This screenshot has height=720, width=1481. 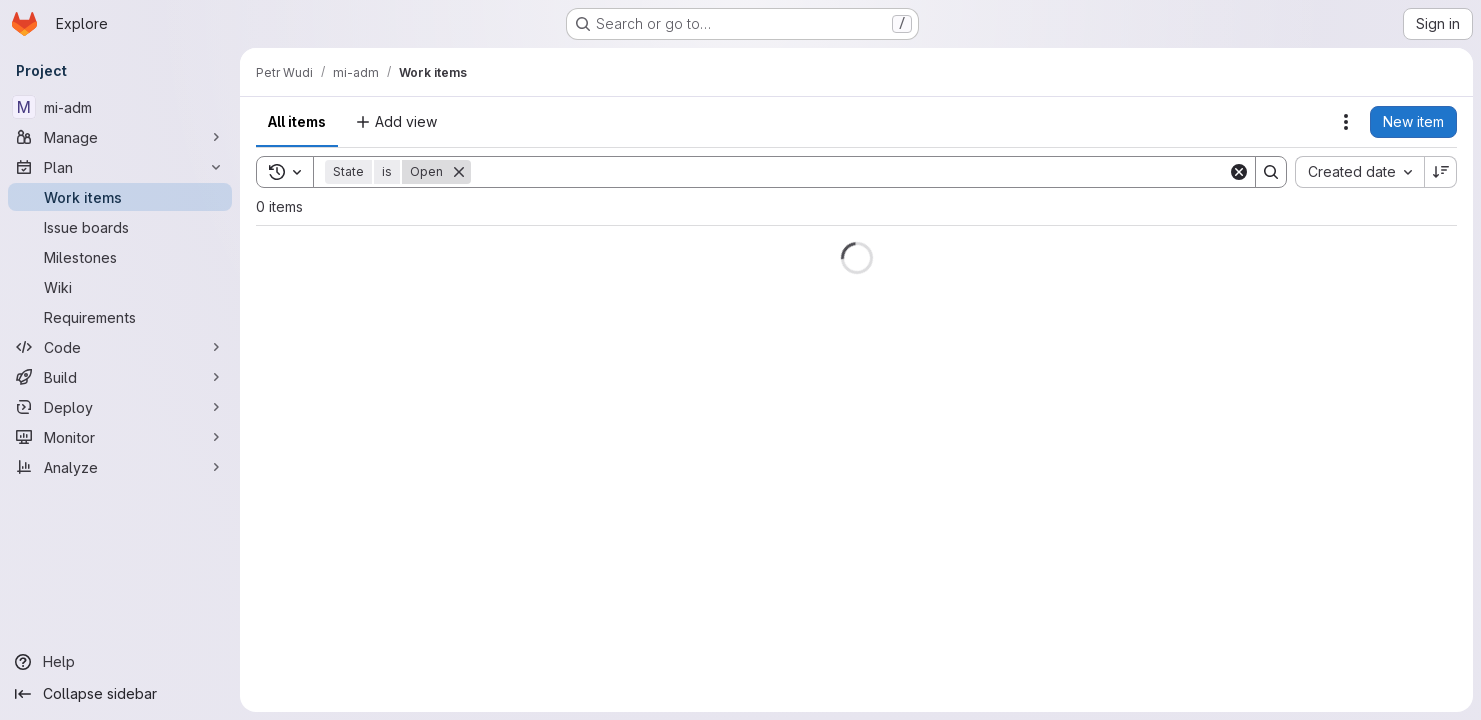 I want to click on [combobox], so click(x=1359, y=172).